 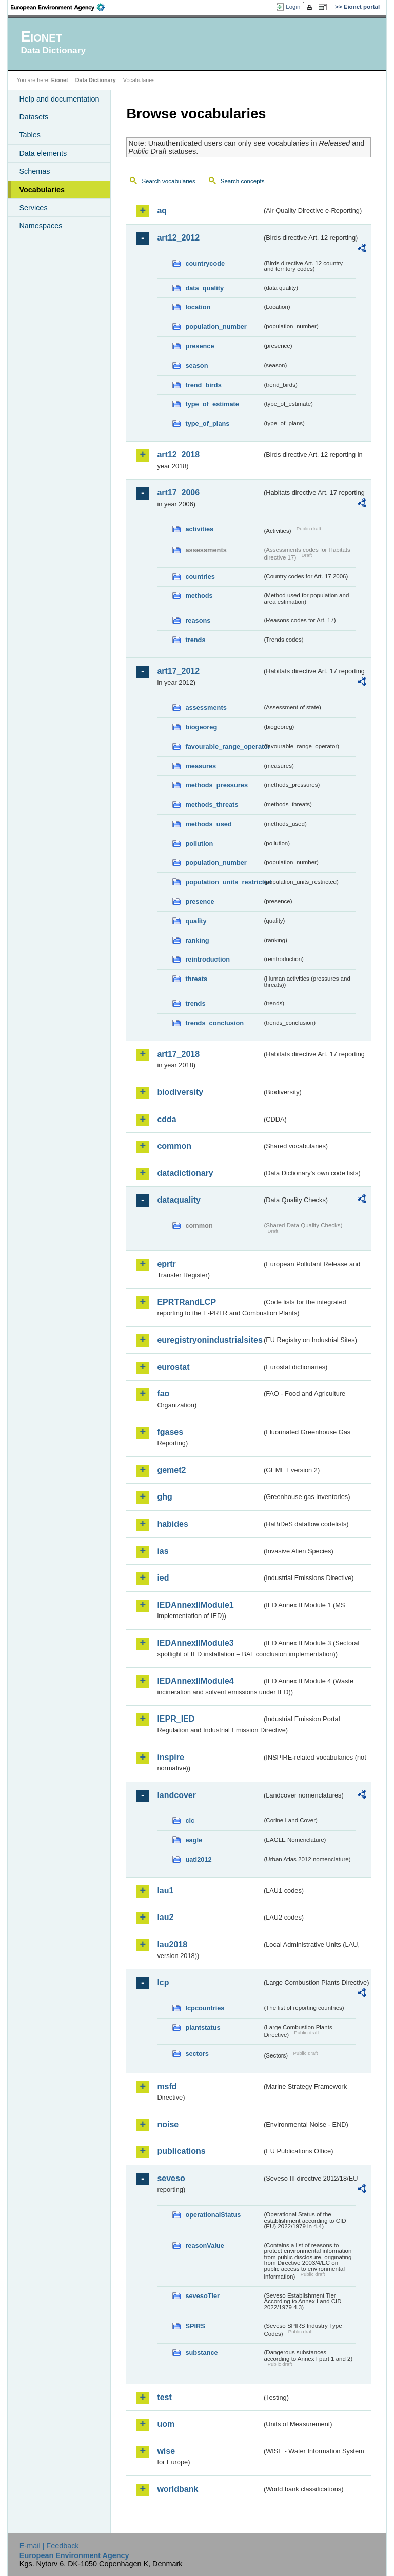 I want to click on Services, so click(x=33, y=208).